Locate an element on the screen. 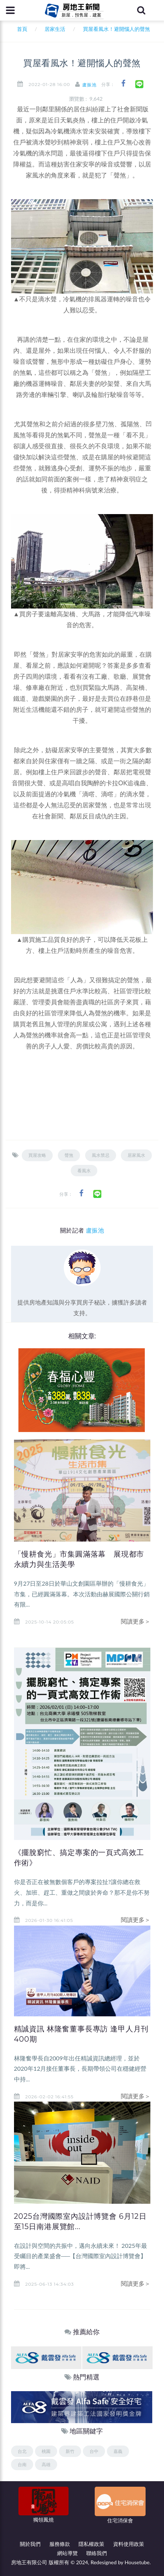 The width and height of the screenshot is (164, 2576). 居家風水 is located at coordinates (136, 1155).